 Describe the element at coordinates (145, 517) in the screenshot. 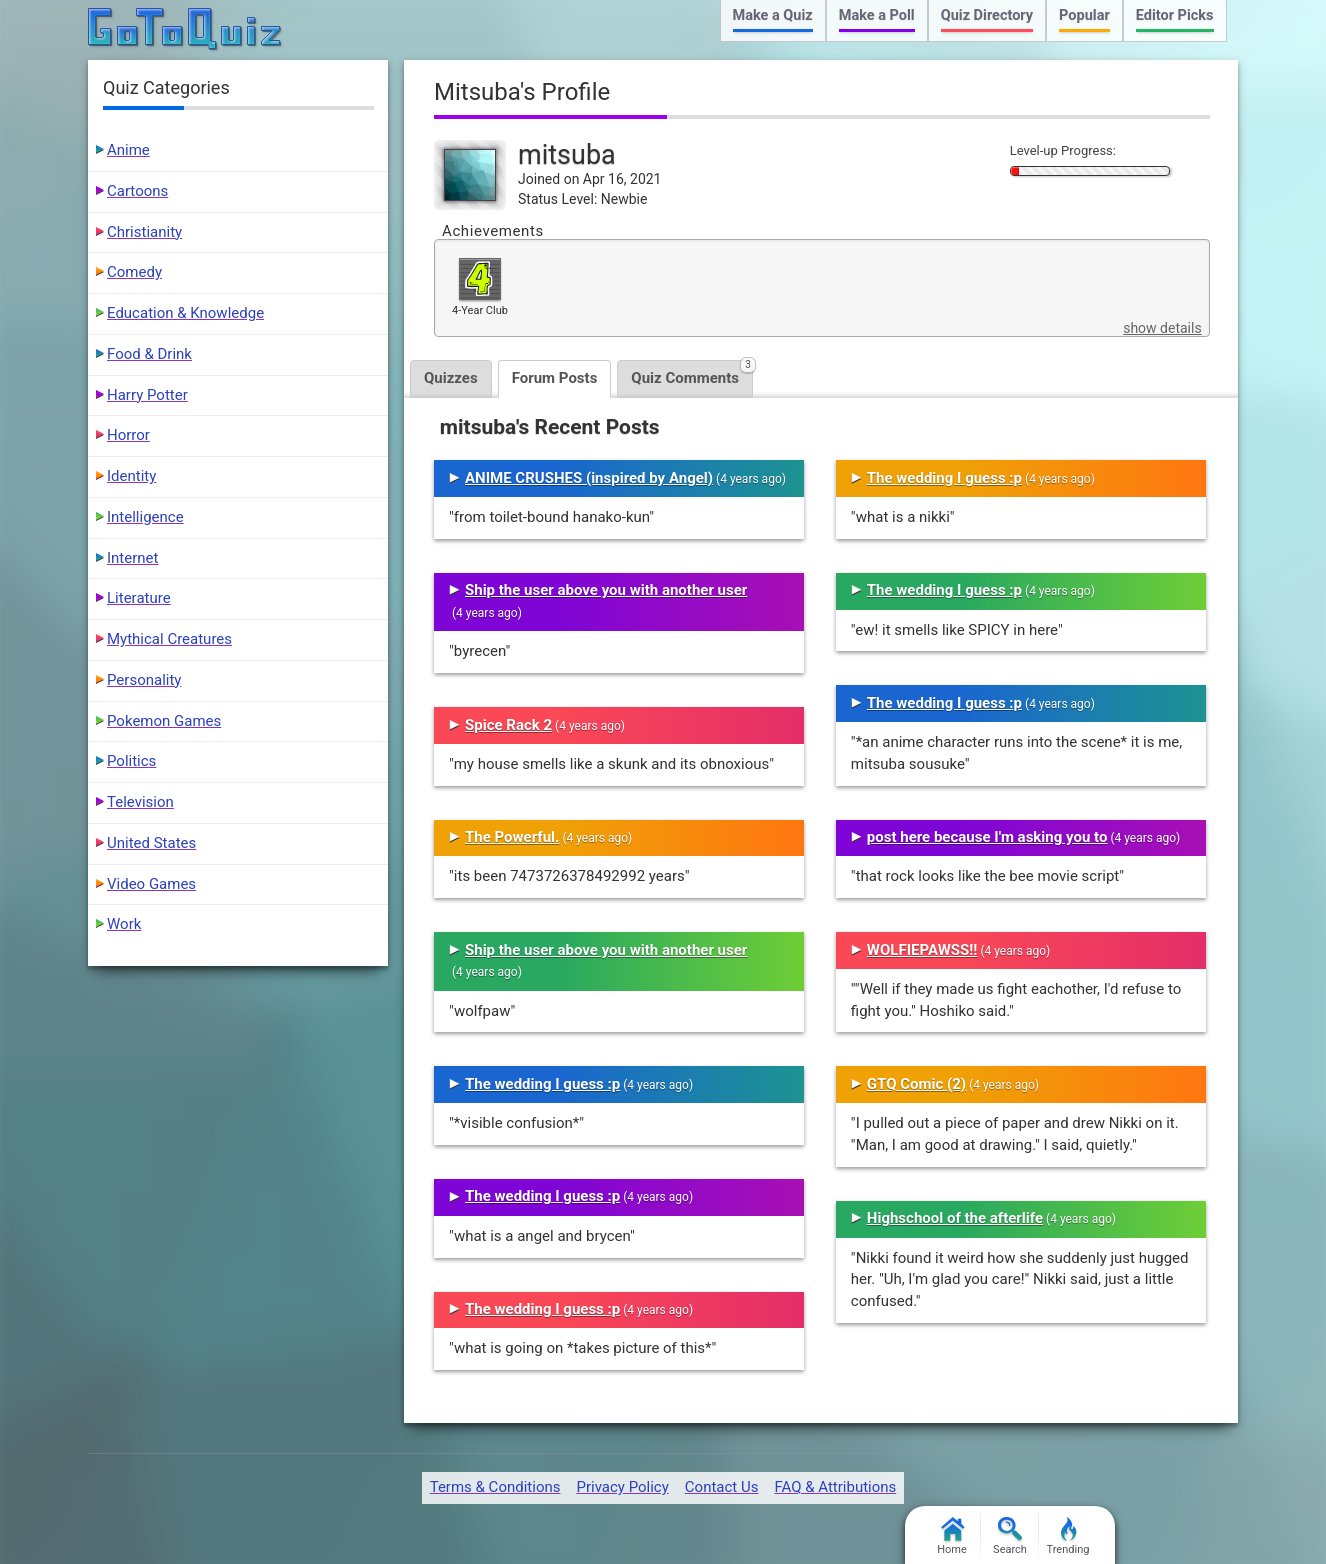

I see `Intelligence` at that location.